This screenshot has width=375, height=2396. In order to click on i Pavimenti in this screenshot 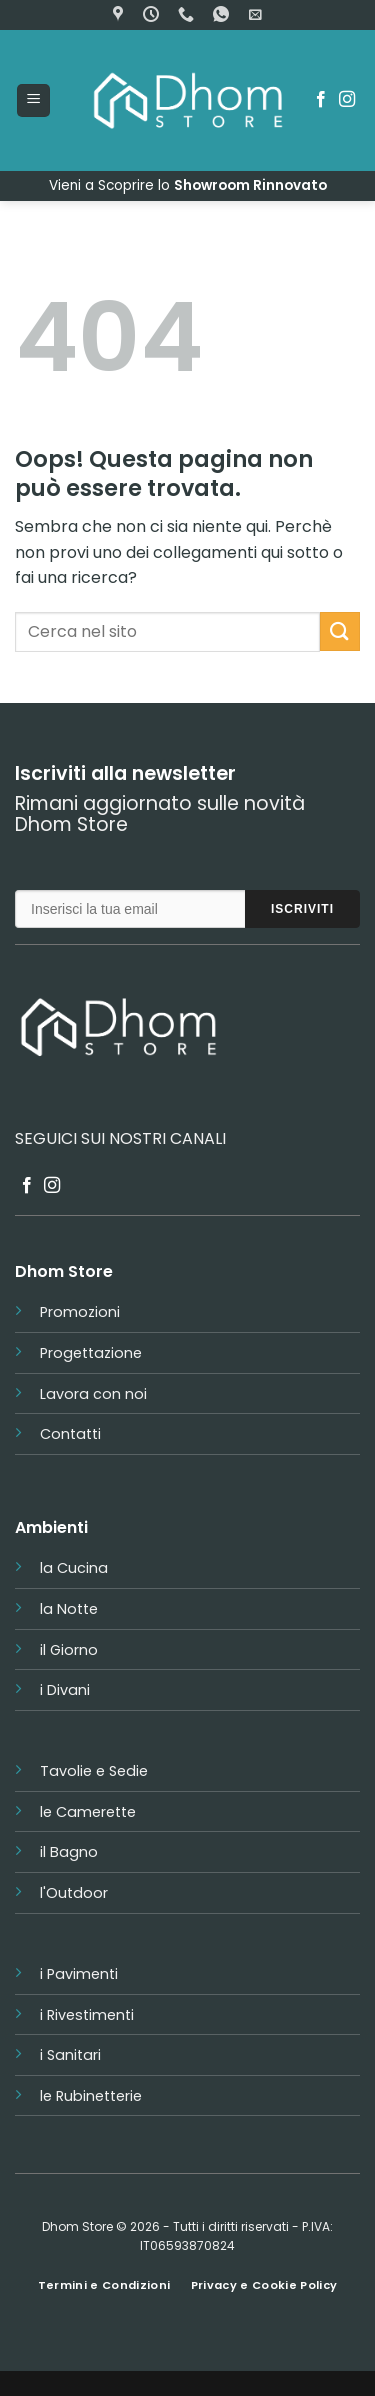, I will do `click(79, 1974)`.